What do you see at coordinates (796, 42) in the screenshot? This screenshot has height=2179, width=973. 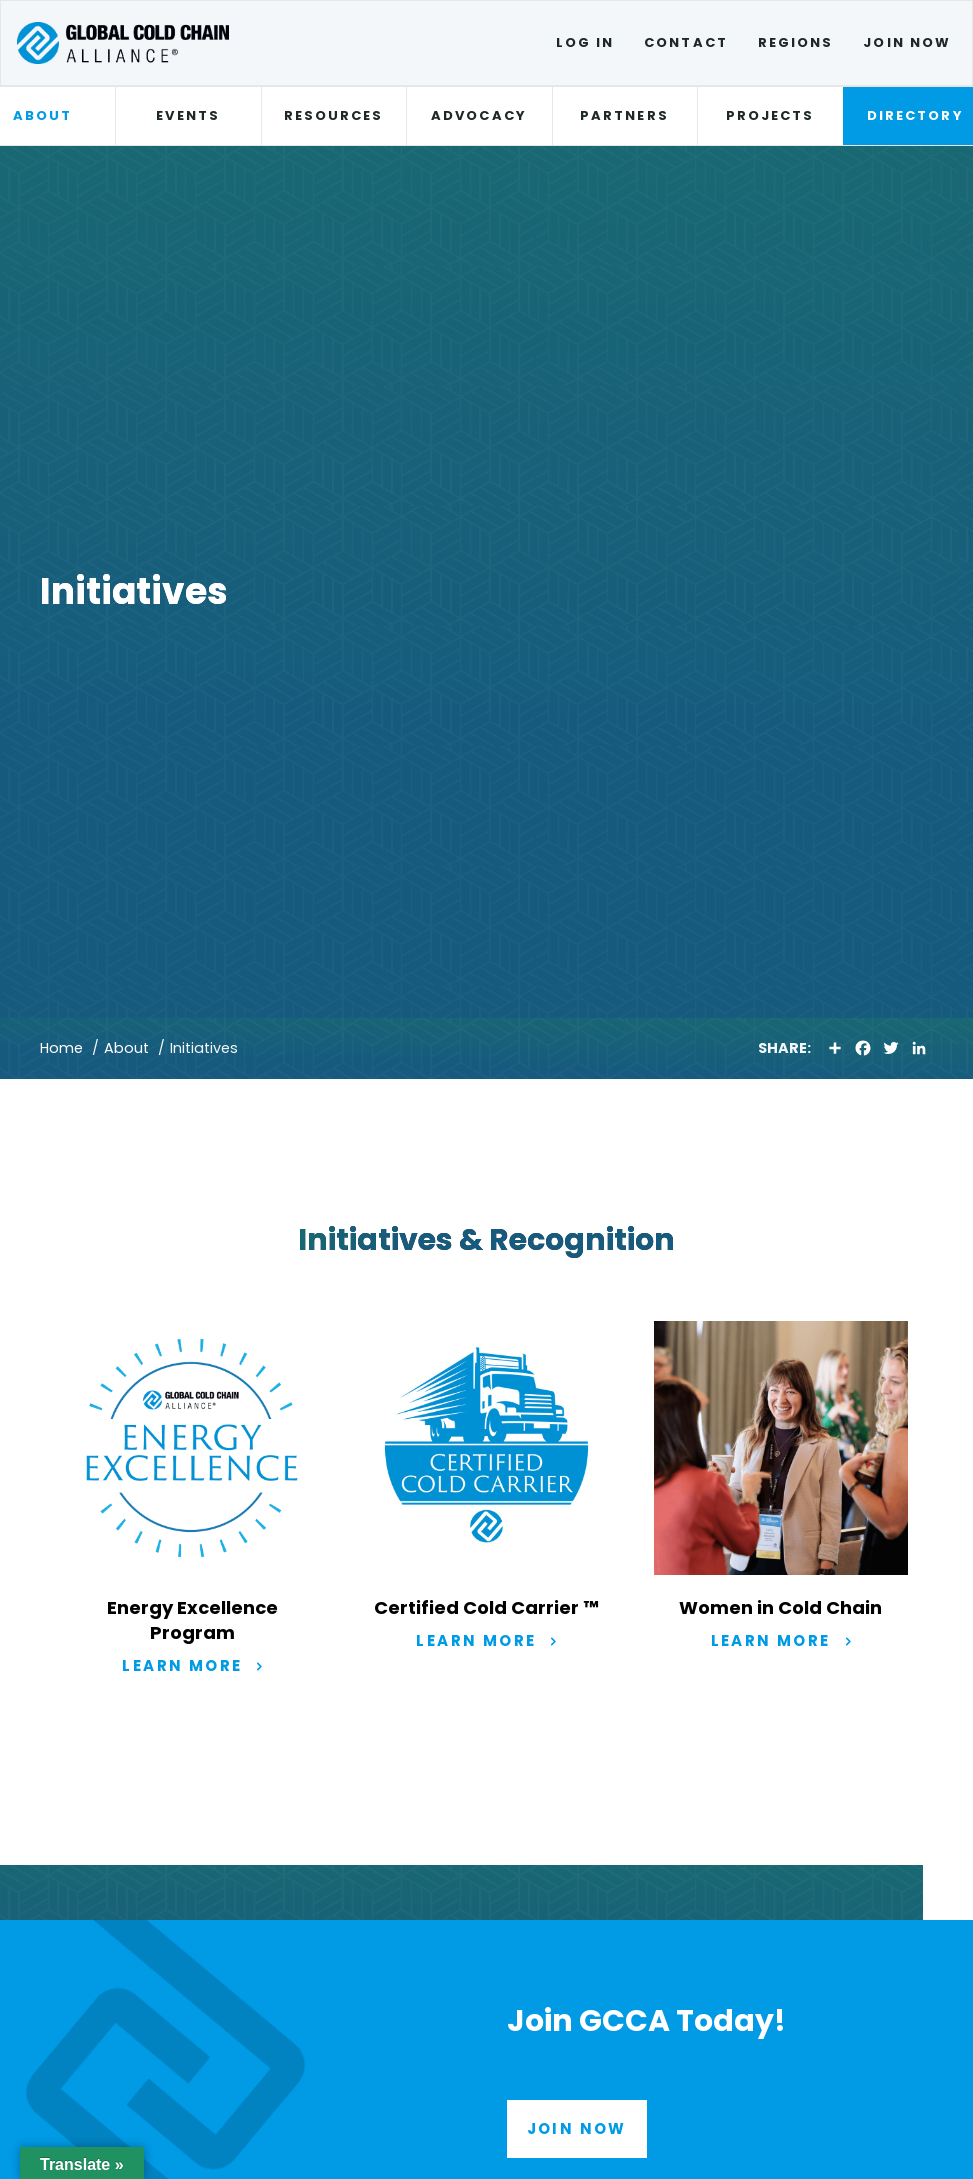 I see `Regions` at bounding box center [796, 42].